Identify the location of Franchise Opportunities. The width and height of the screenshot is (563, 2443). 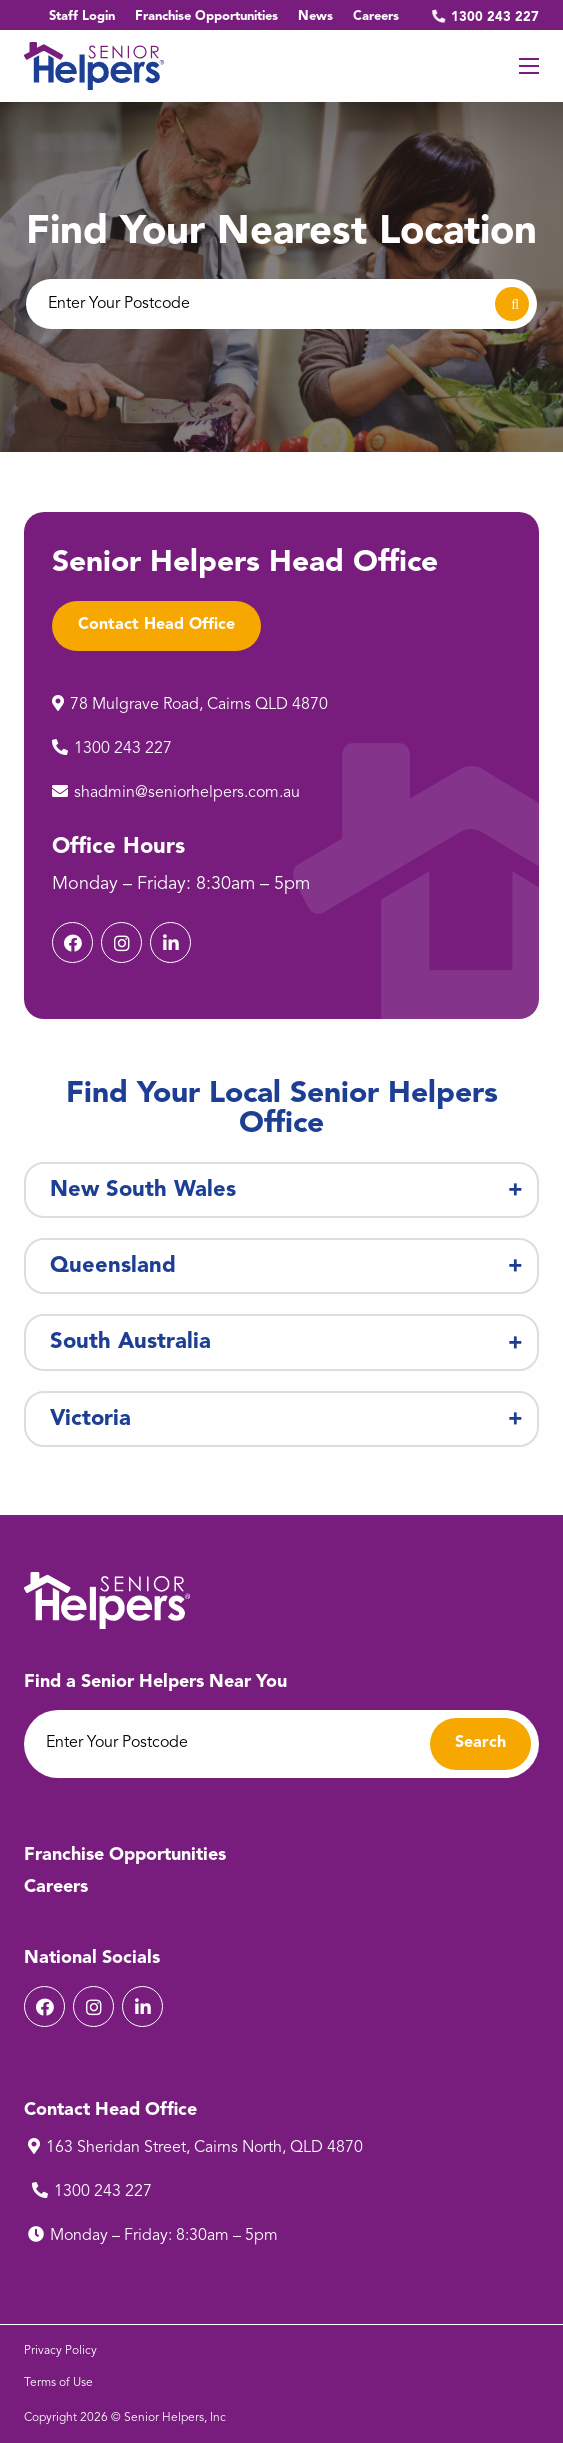
(206, 16).